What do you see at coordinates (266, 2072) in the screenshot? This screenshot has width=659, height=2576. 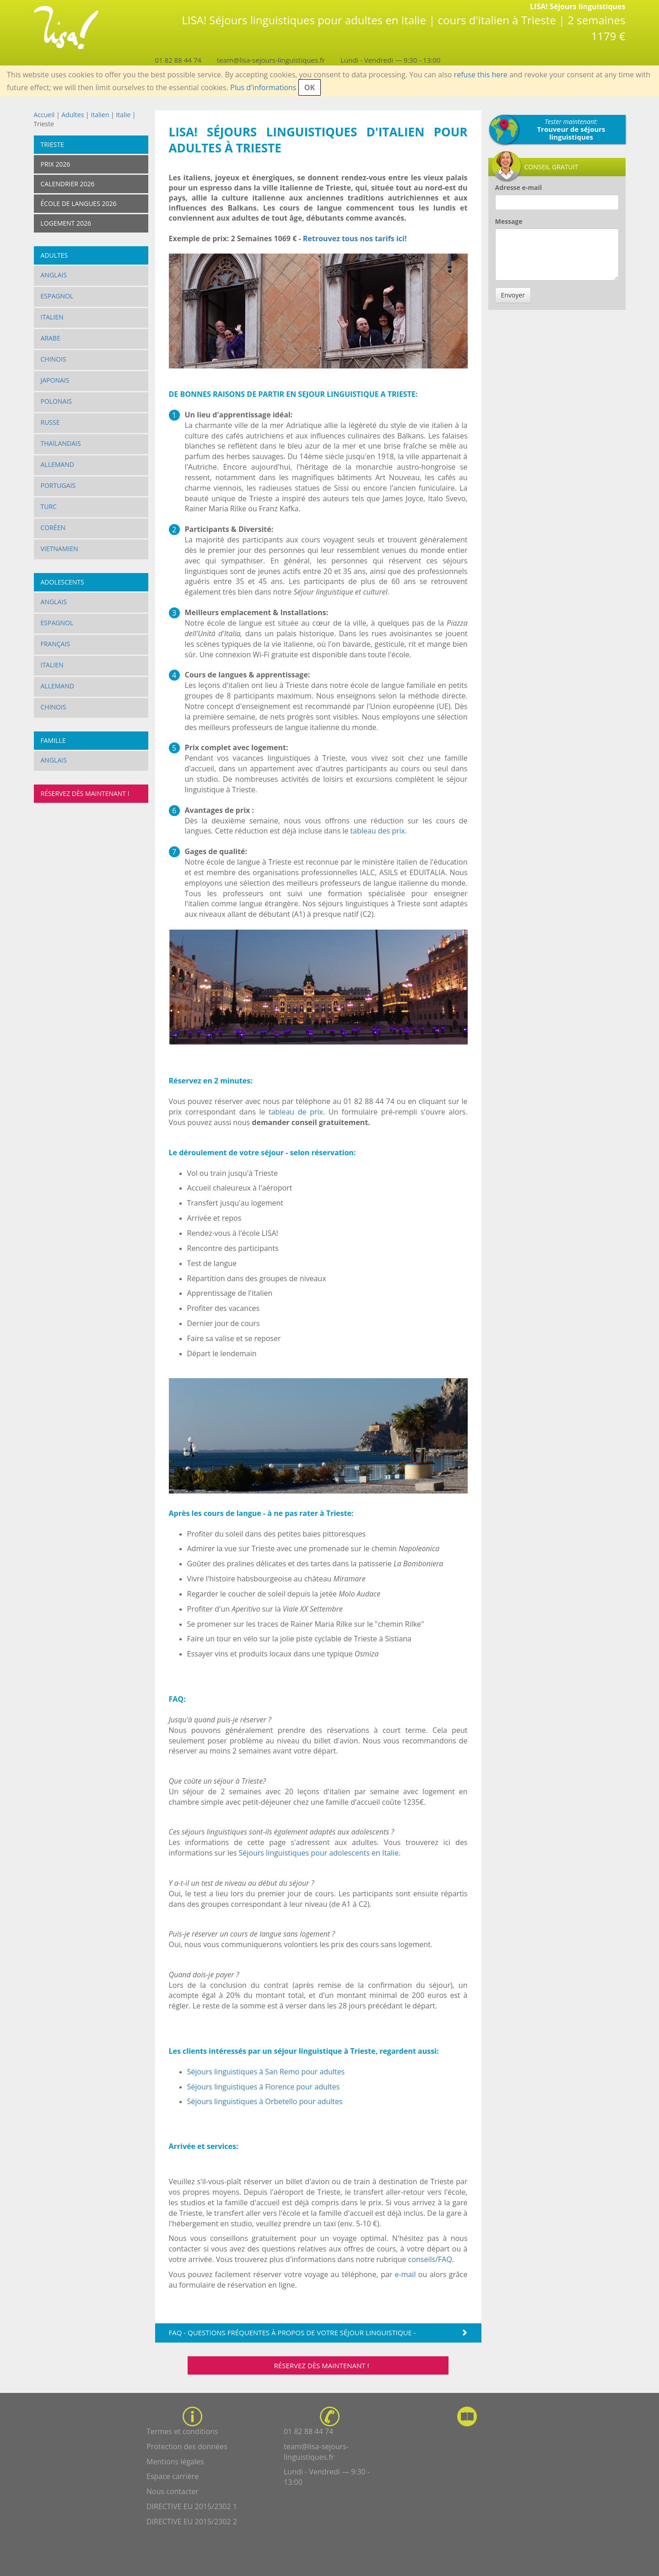 I see `Séjours linguistiques à San Remo pour adultes` at bounding box center [266, 2072].